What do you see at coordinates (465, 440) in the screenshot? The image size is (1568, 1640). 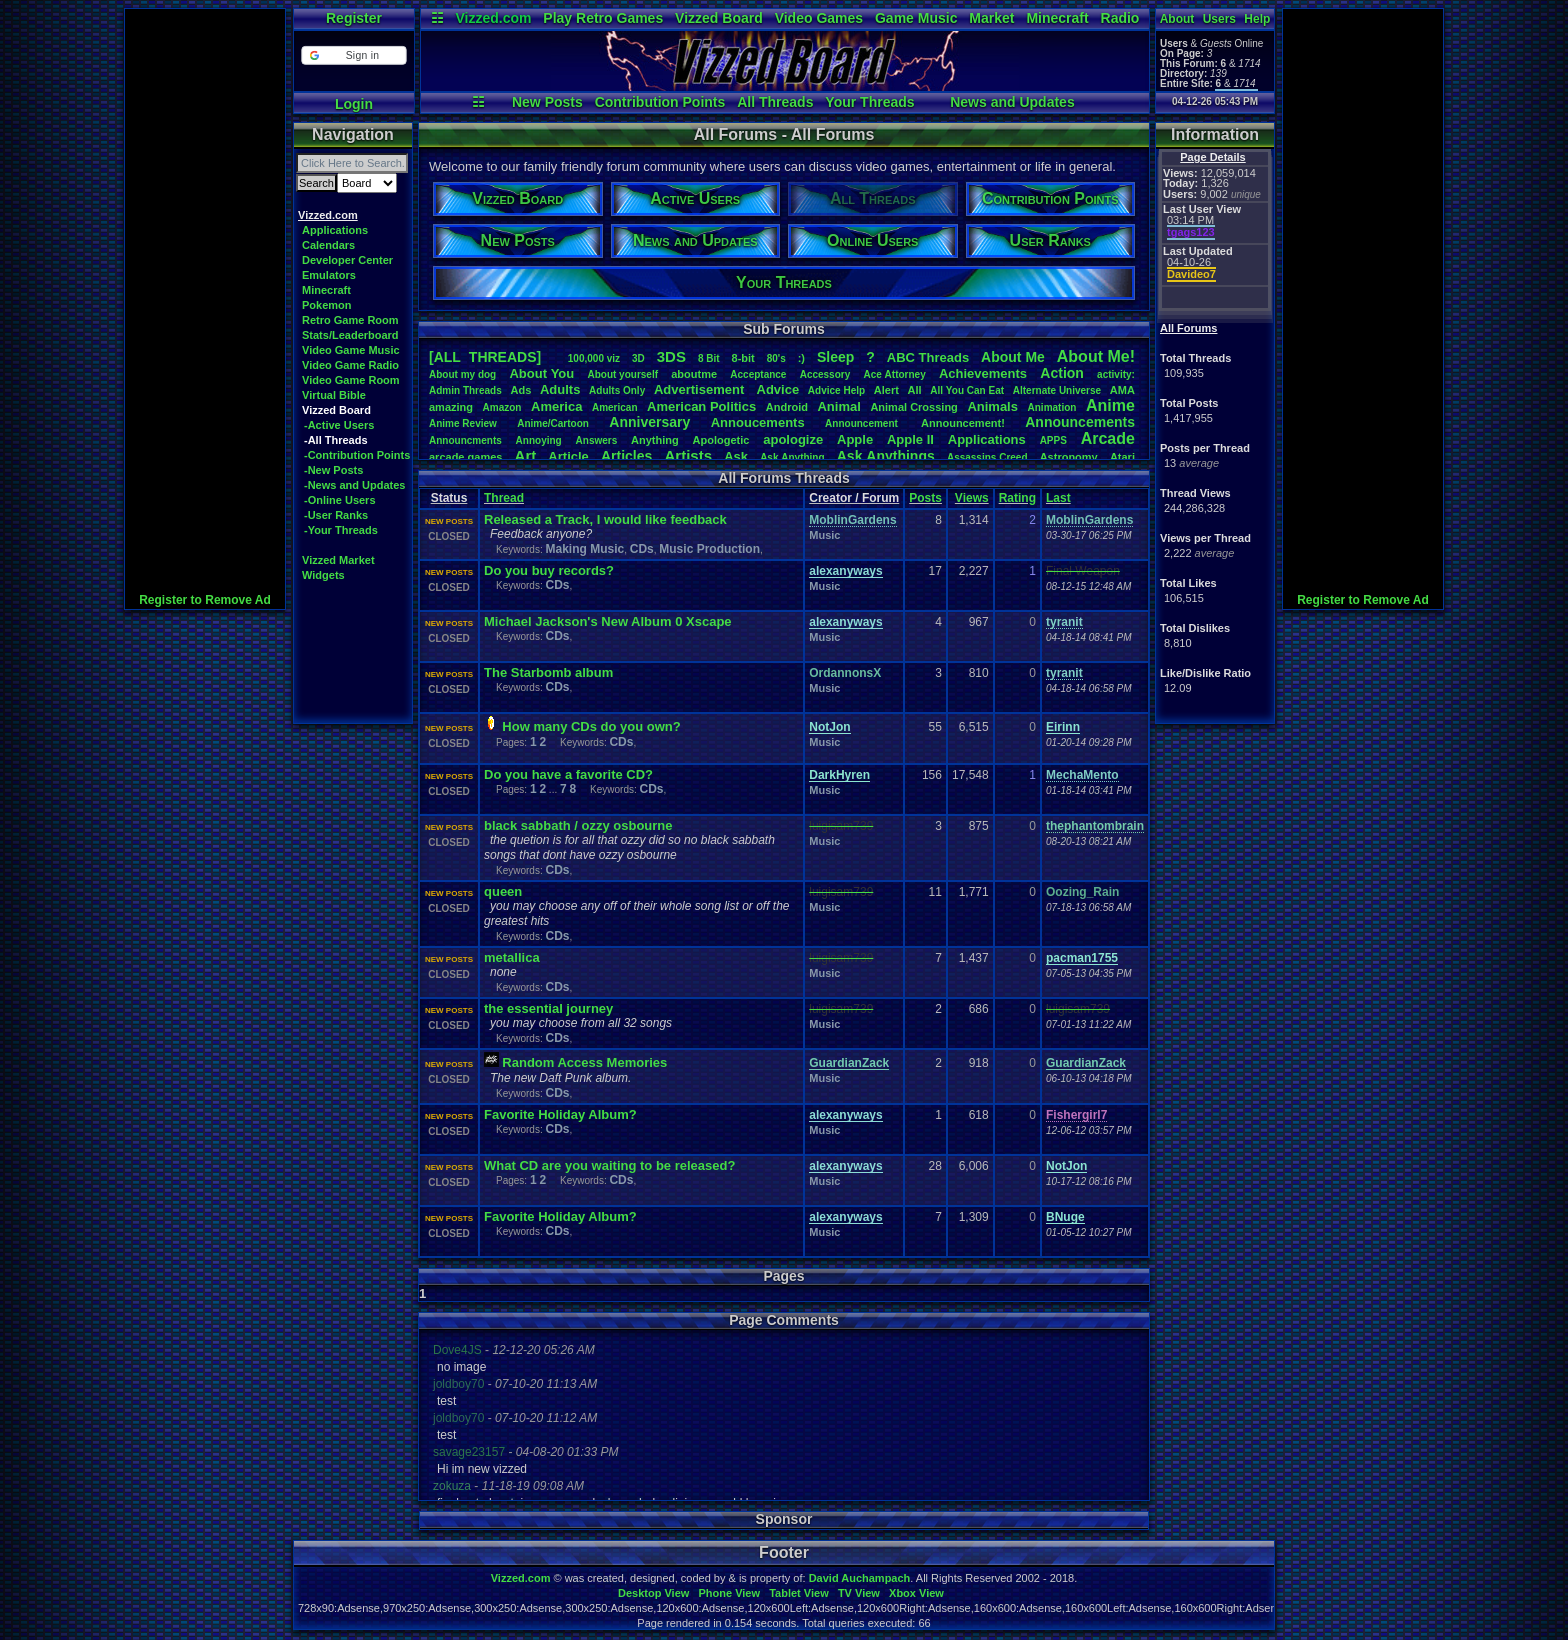 I see `Announcments` at bounding box center [465, 440].